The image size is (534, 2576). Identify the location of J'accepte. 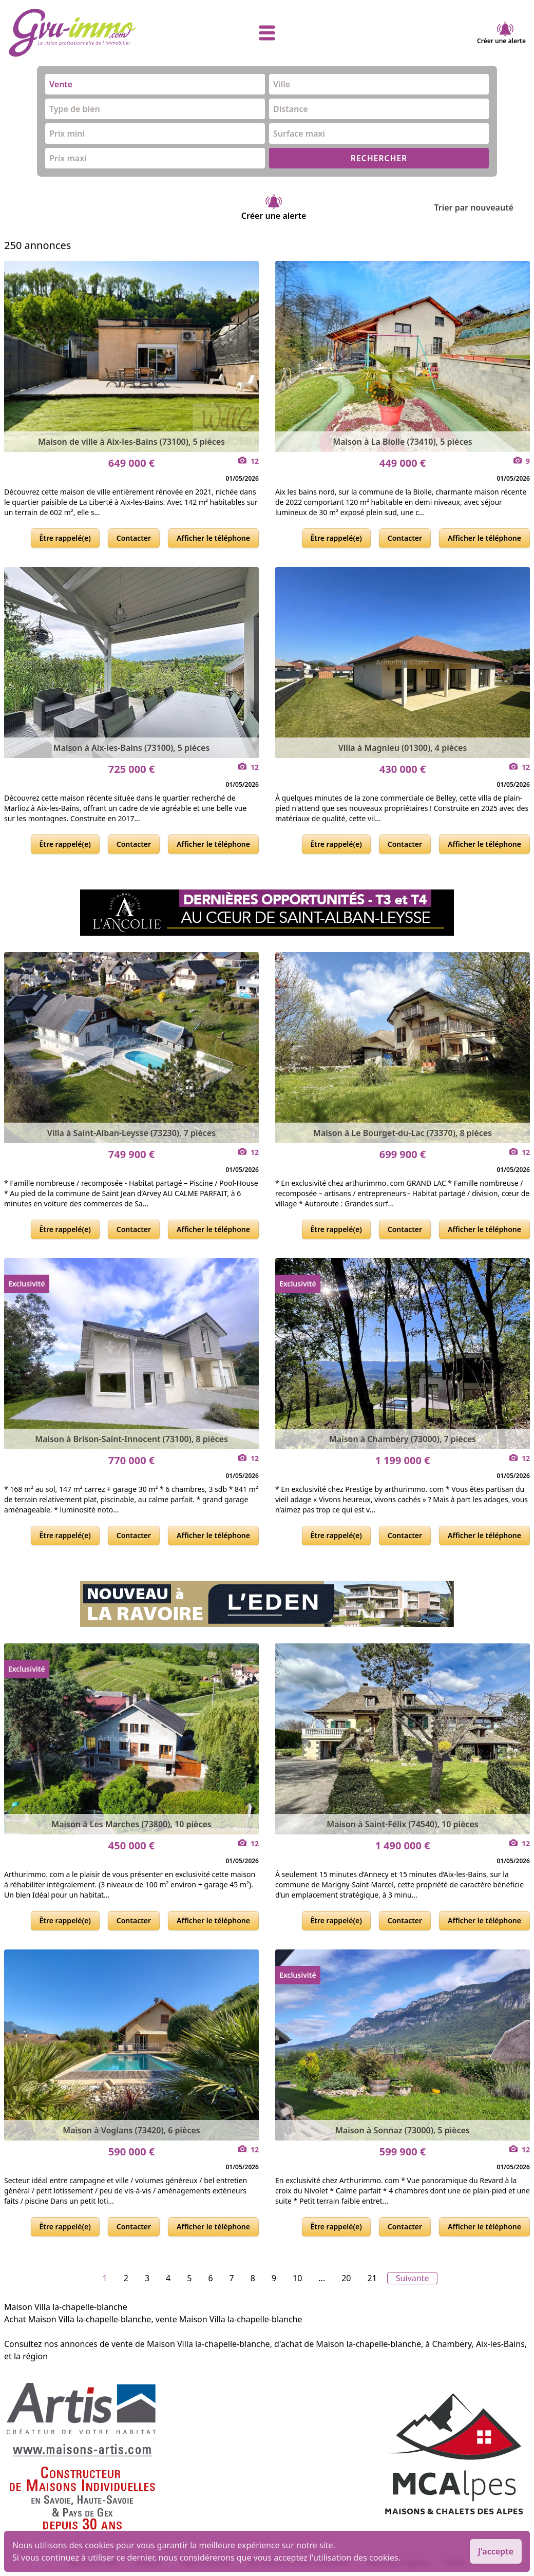
(495, 2551).